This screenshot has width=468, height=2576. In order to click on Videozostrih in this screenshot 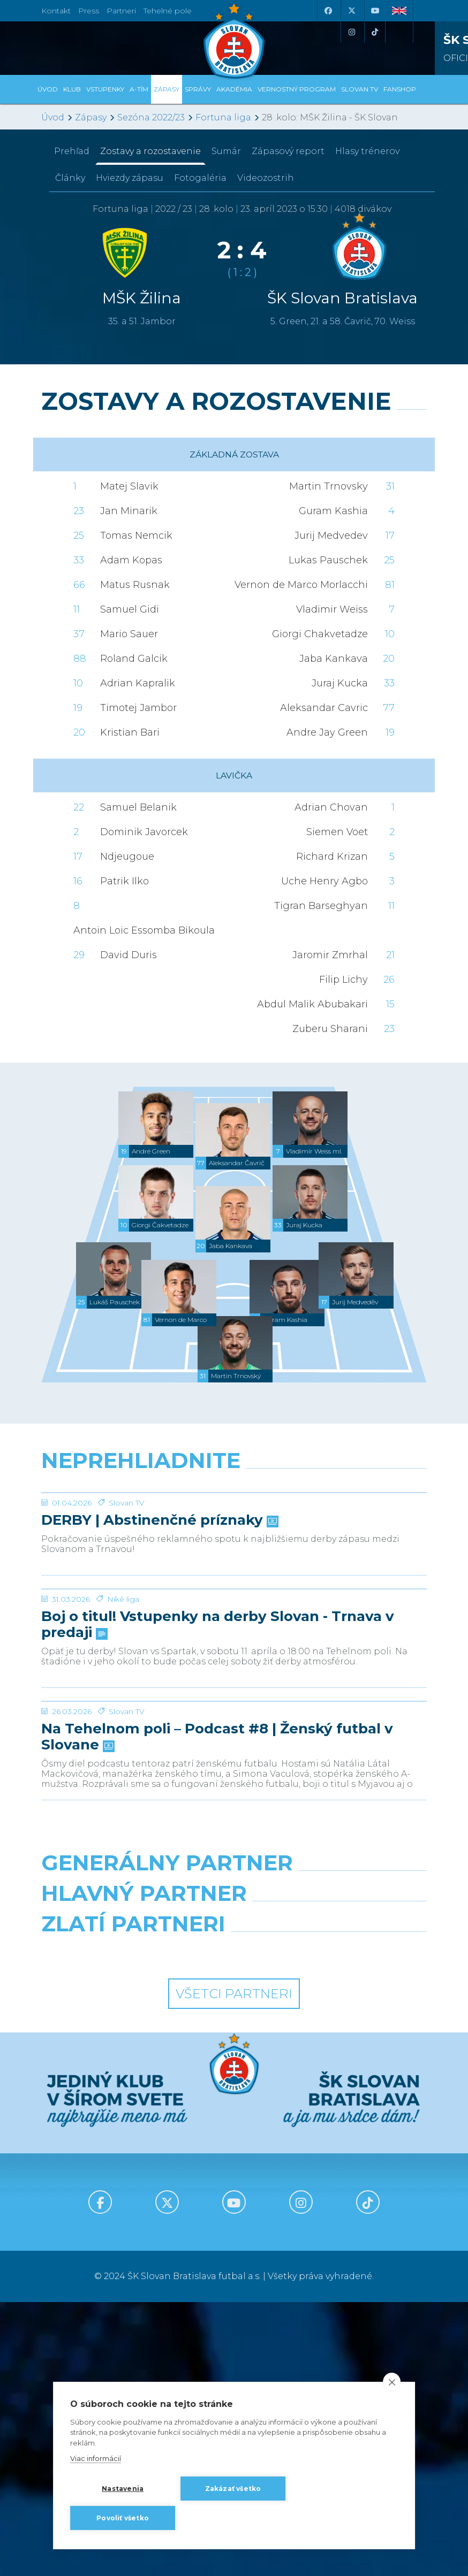, I will do `click(265, 178)`.